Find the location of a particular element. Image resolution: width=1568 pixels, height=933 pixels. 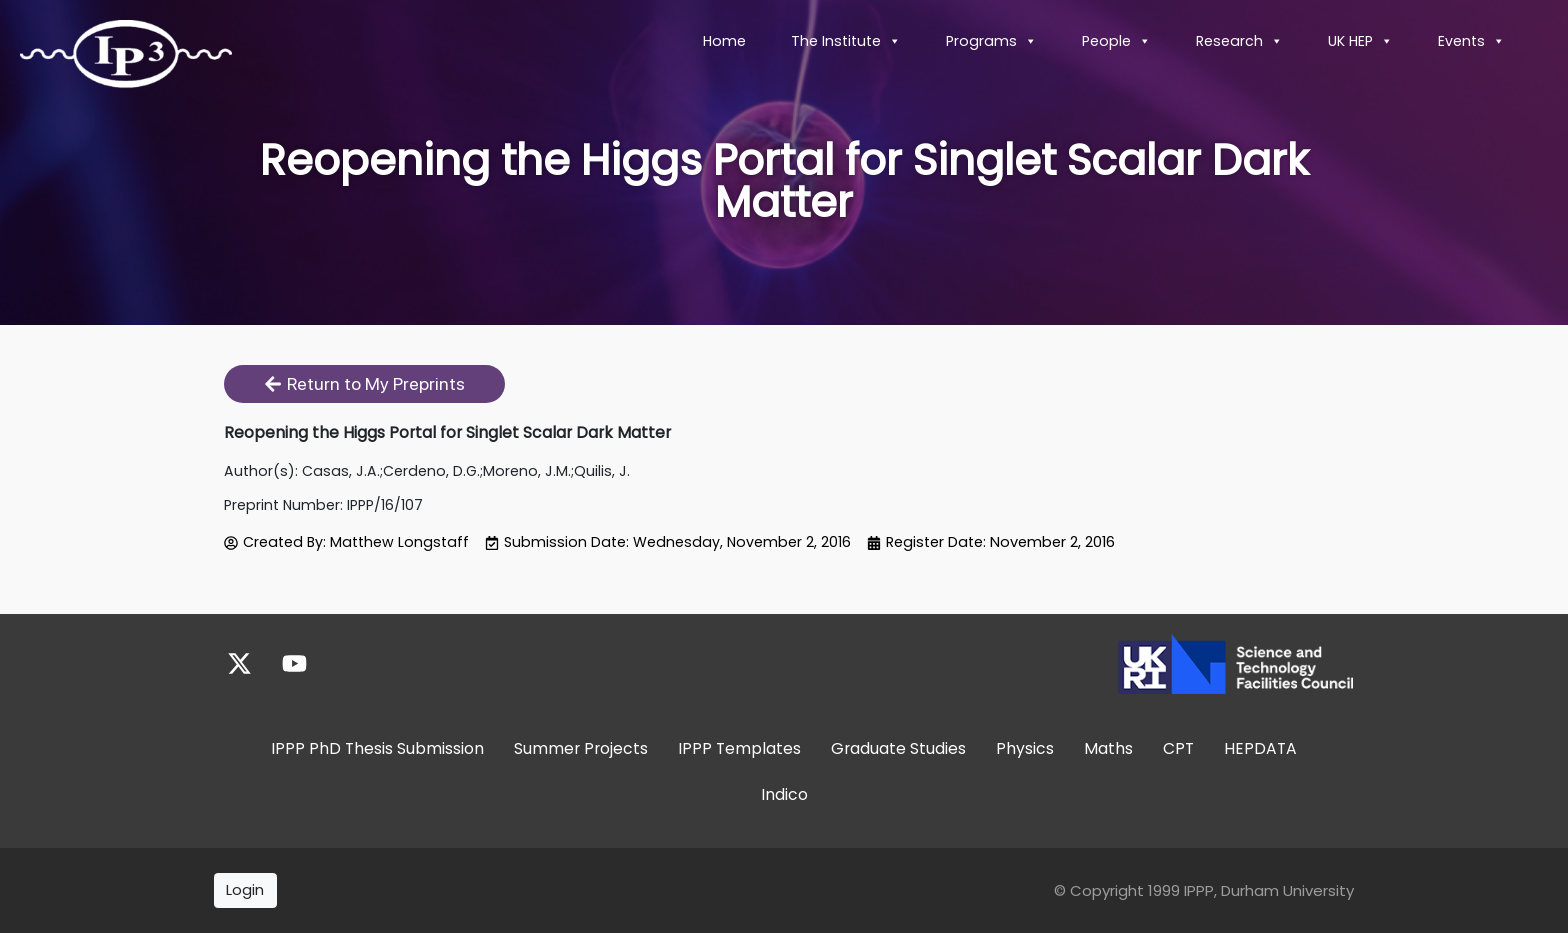

Programs is located at coordinates (991, 41).